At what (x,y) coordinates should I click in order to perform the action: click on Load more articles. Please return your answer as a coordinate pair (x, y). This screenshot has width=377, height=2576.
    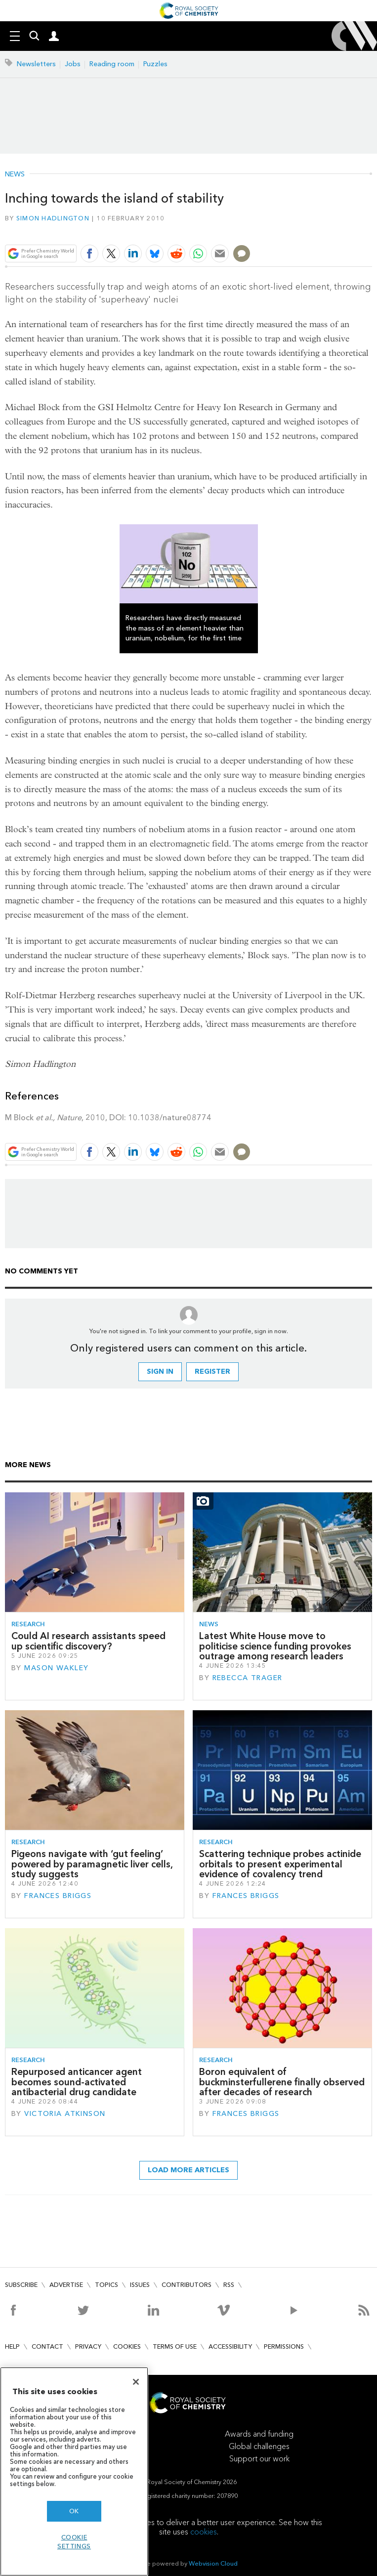
    Looking at the image, I should click on (188, 2170).